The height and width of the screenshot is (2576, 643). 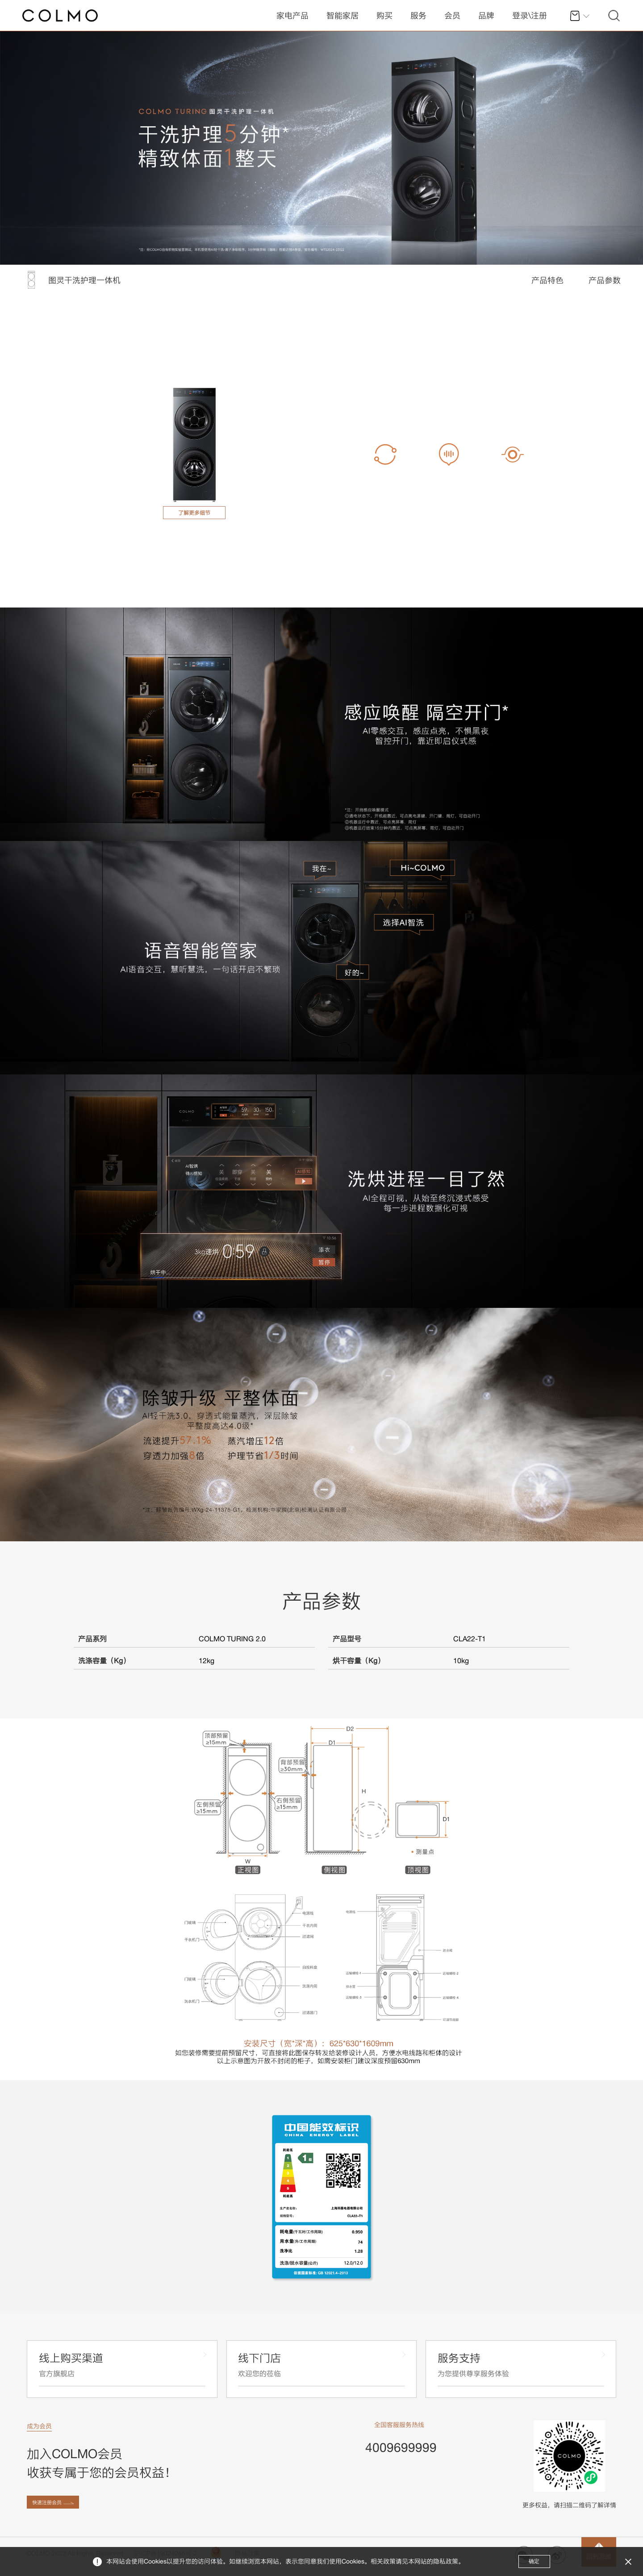 What do you see at coordinates (39, 2429) in the screenshot?
I see `成为会员` at bounding box center [39, 2429].